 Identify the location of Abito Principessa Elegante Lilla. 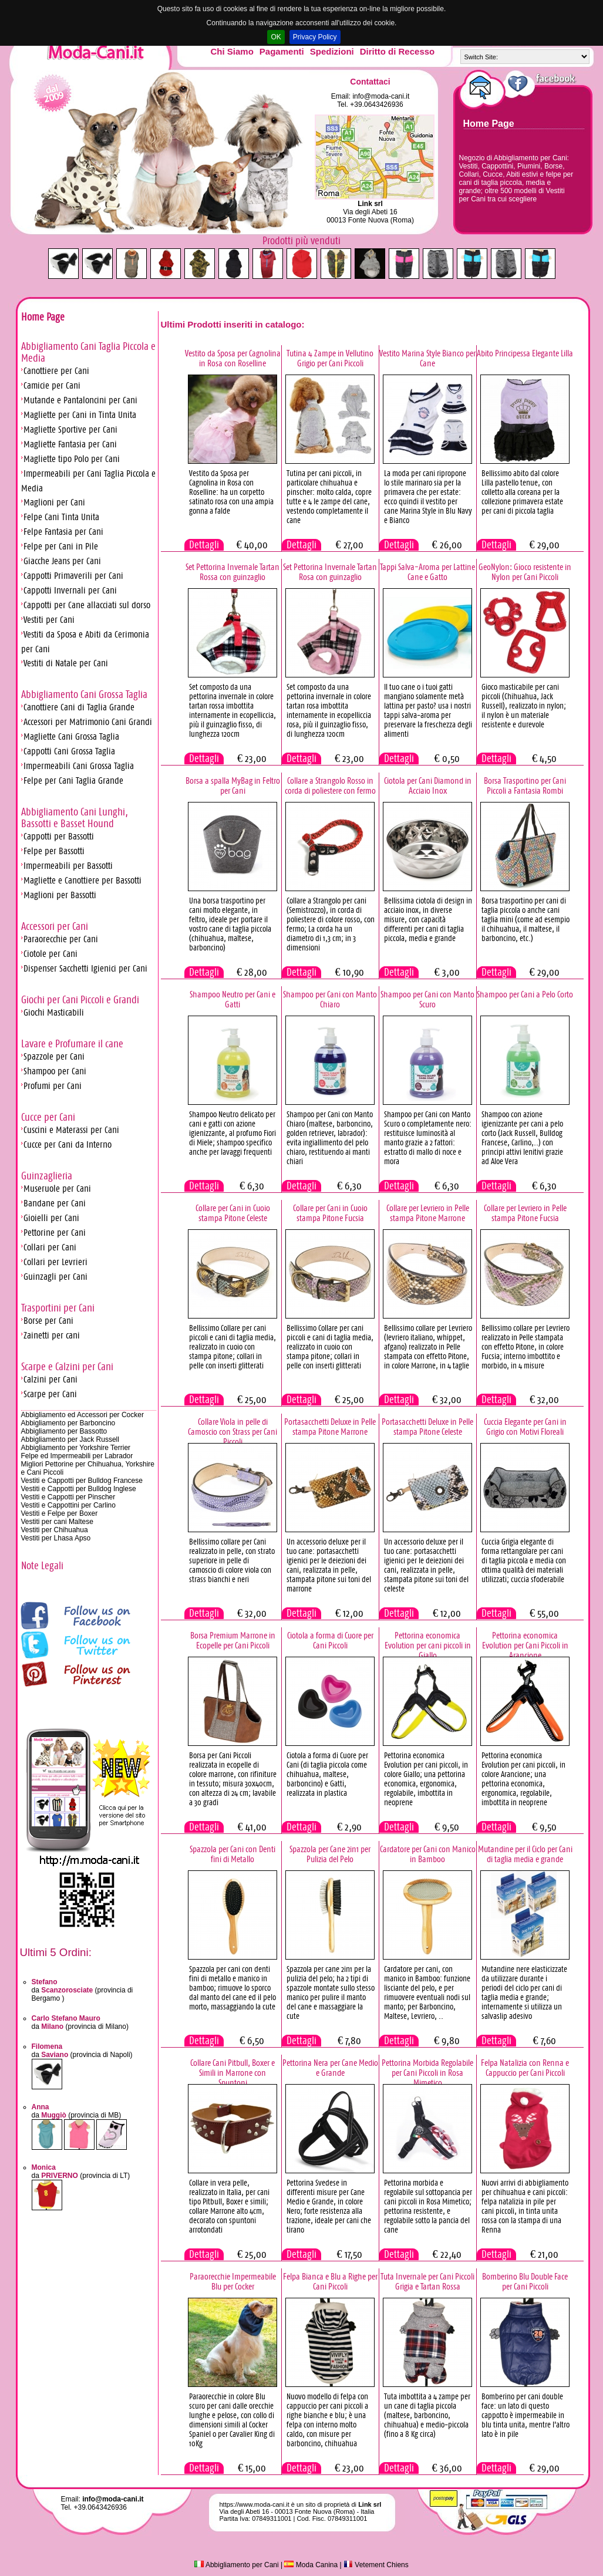
(525, 353).